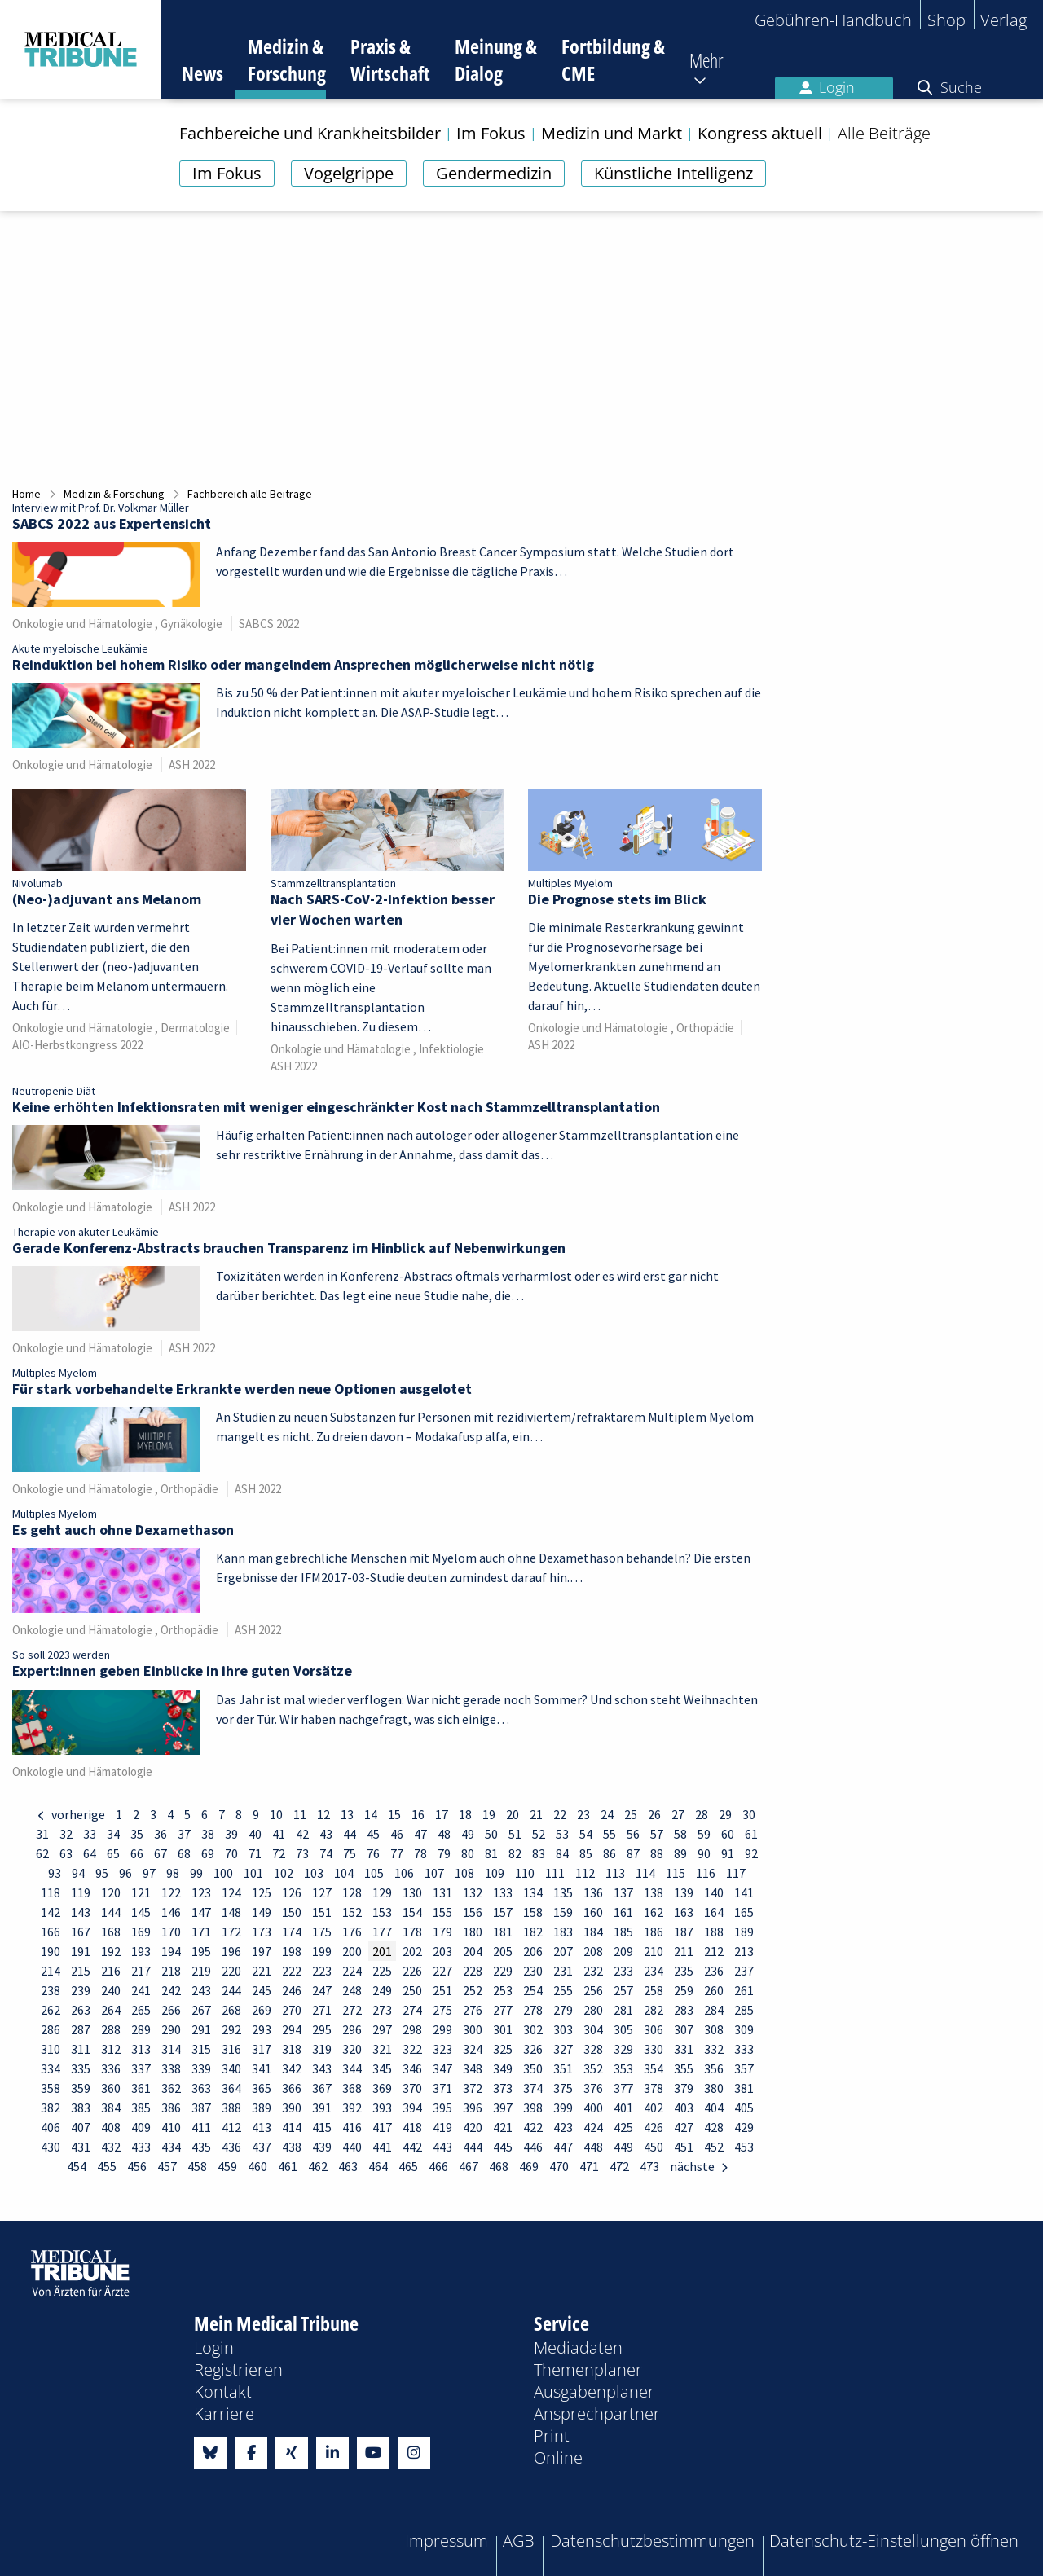  I want to click on 249, so click(382, 1990).